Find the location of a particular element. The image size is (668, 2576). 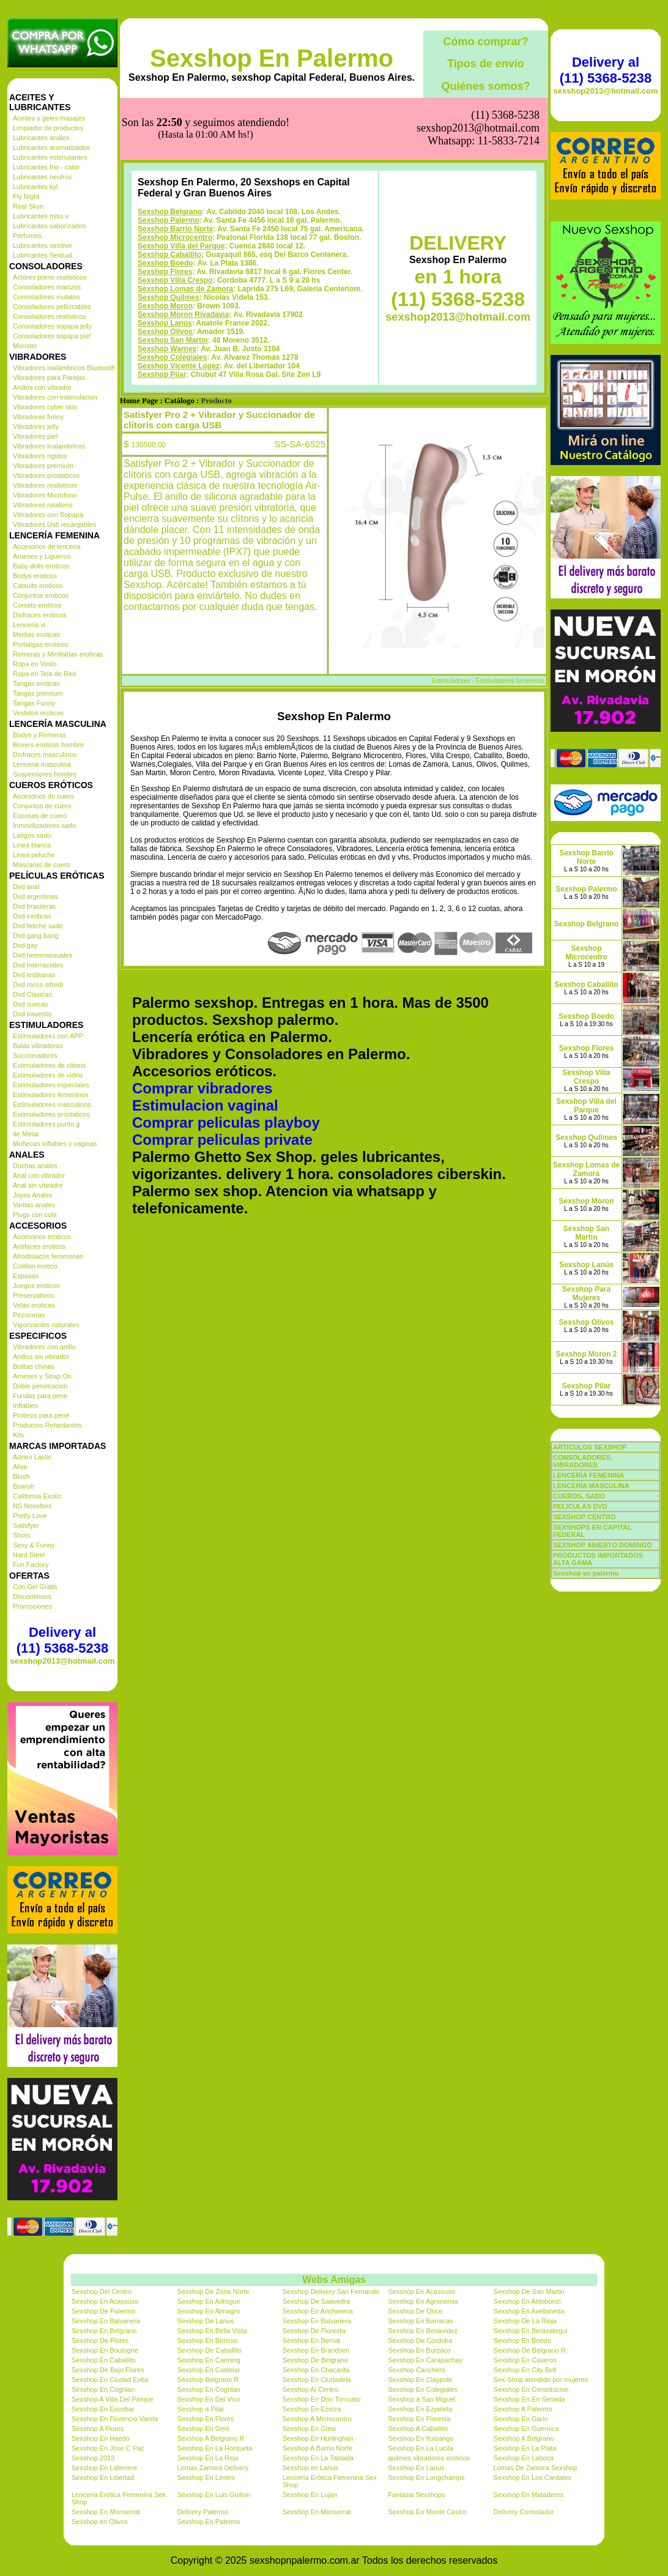

Sexshop En La Plata is located at coordinates (525, 2448).